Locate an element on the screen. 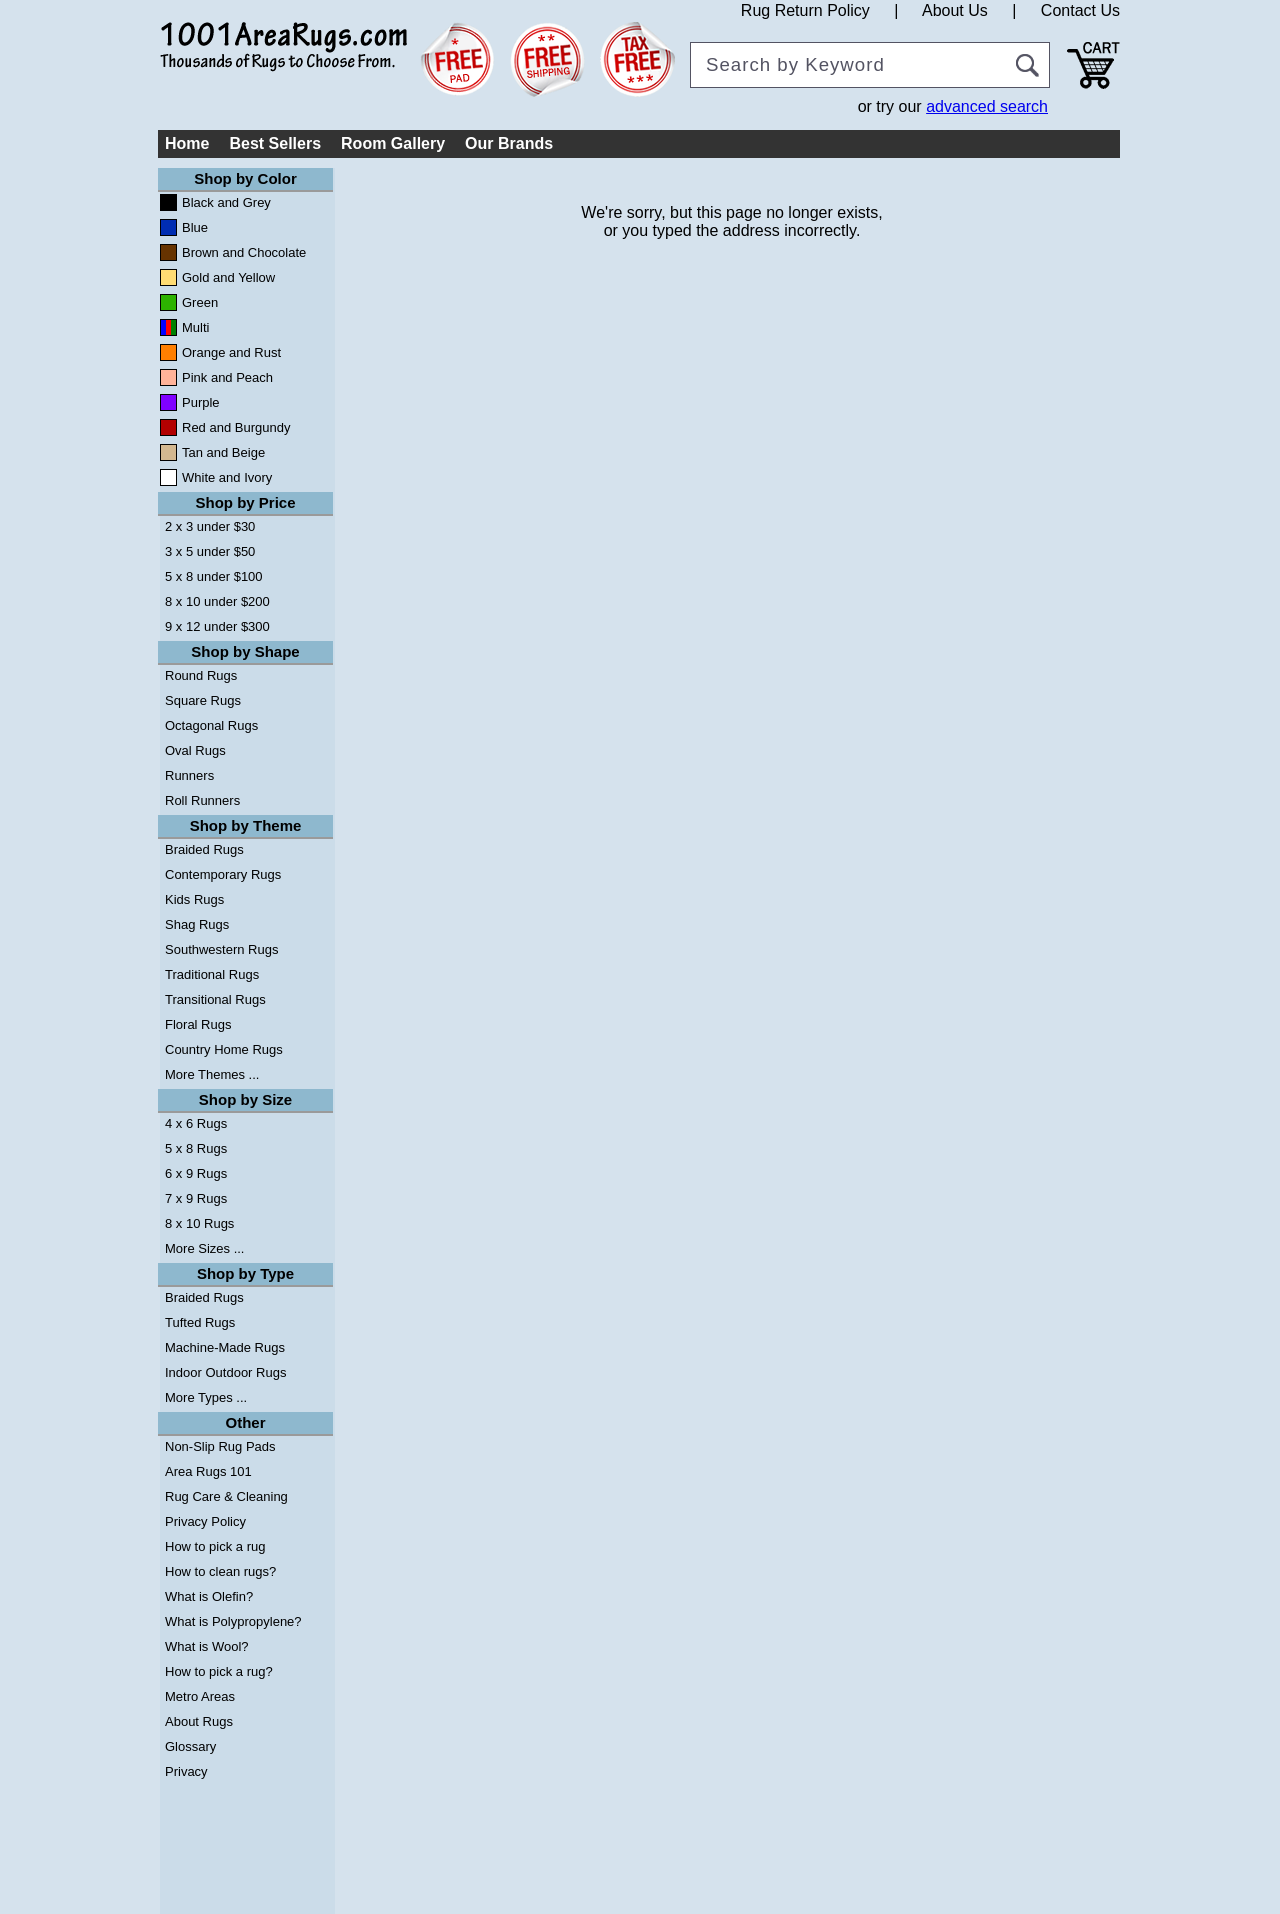  White and Ivory is located at coordinates (227, 477).